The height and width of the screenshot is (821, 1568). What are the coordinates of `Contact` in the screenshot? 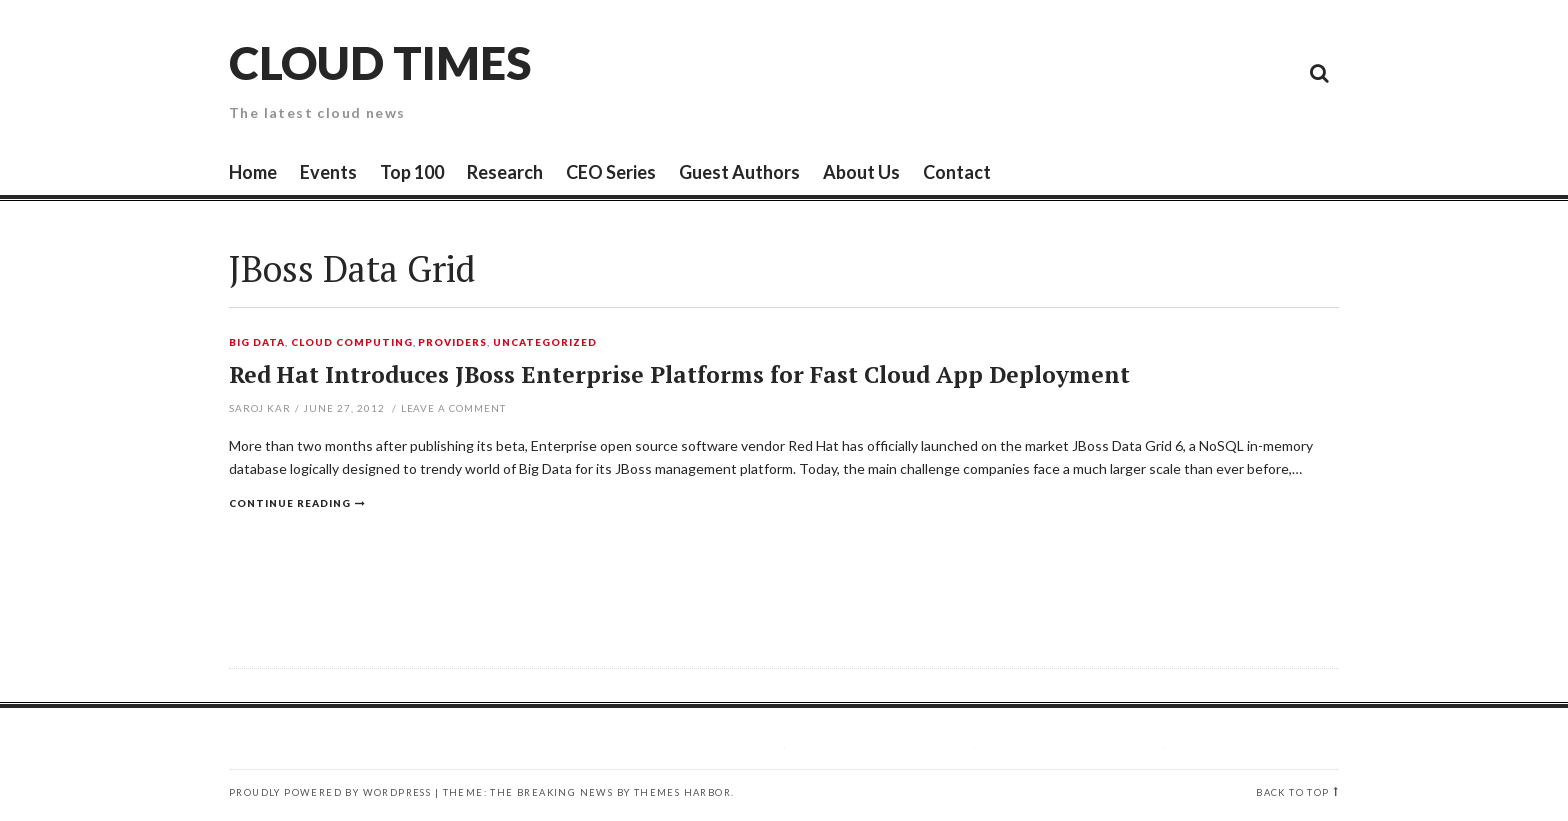 It's located at (957, 172).